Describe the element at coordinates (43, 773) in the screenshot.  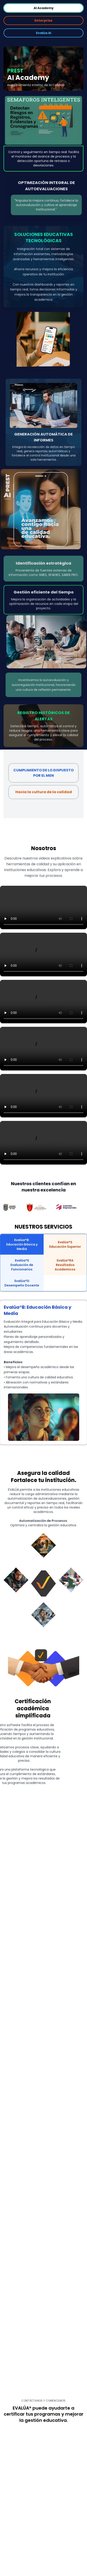
I see `CUMPLIMIENTO DE LO DISPUESTO POR EL MEN` at that location.